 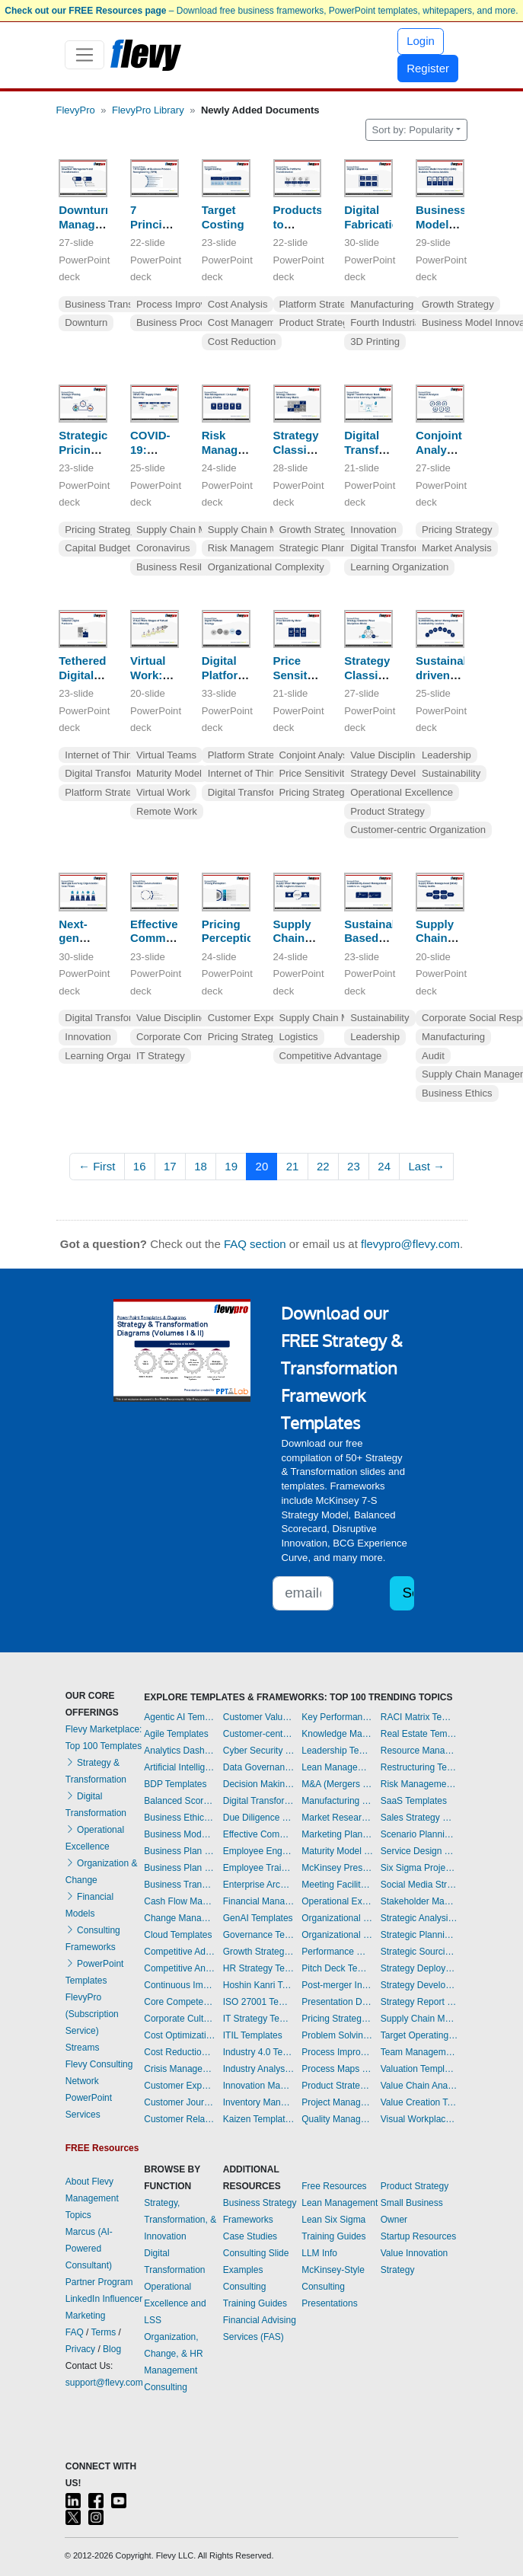 I want to click on Agentic AI Templates, so click(x=179, y=1717).